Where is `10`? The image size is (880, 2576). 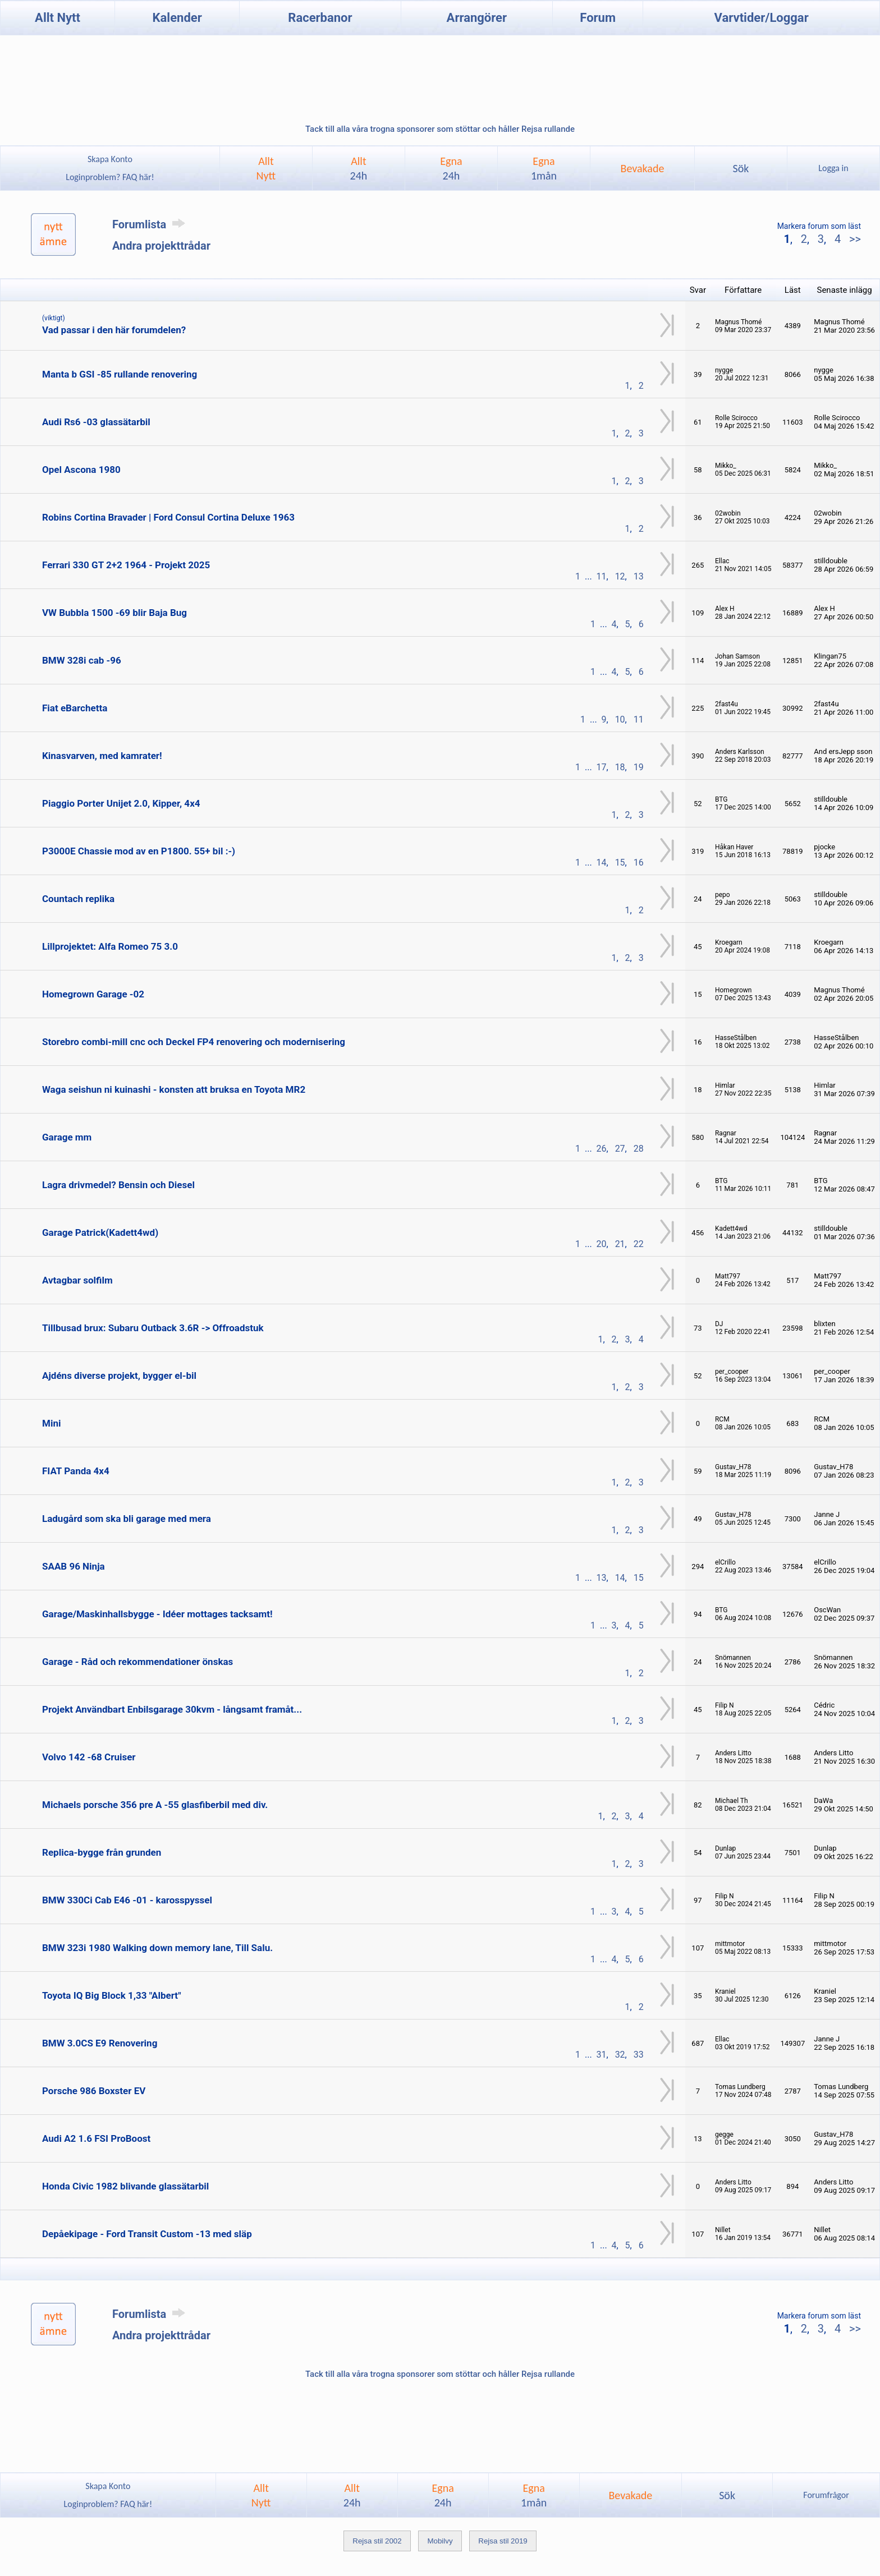
10 is located at coordinates (620, 719).